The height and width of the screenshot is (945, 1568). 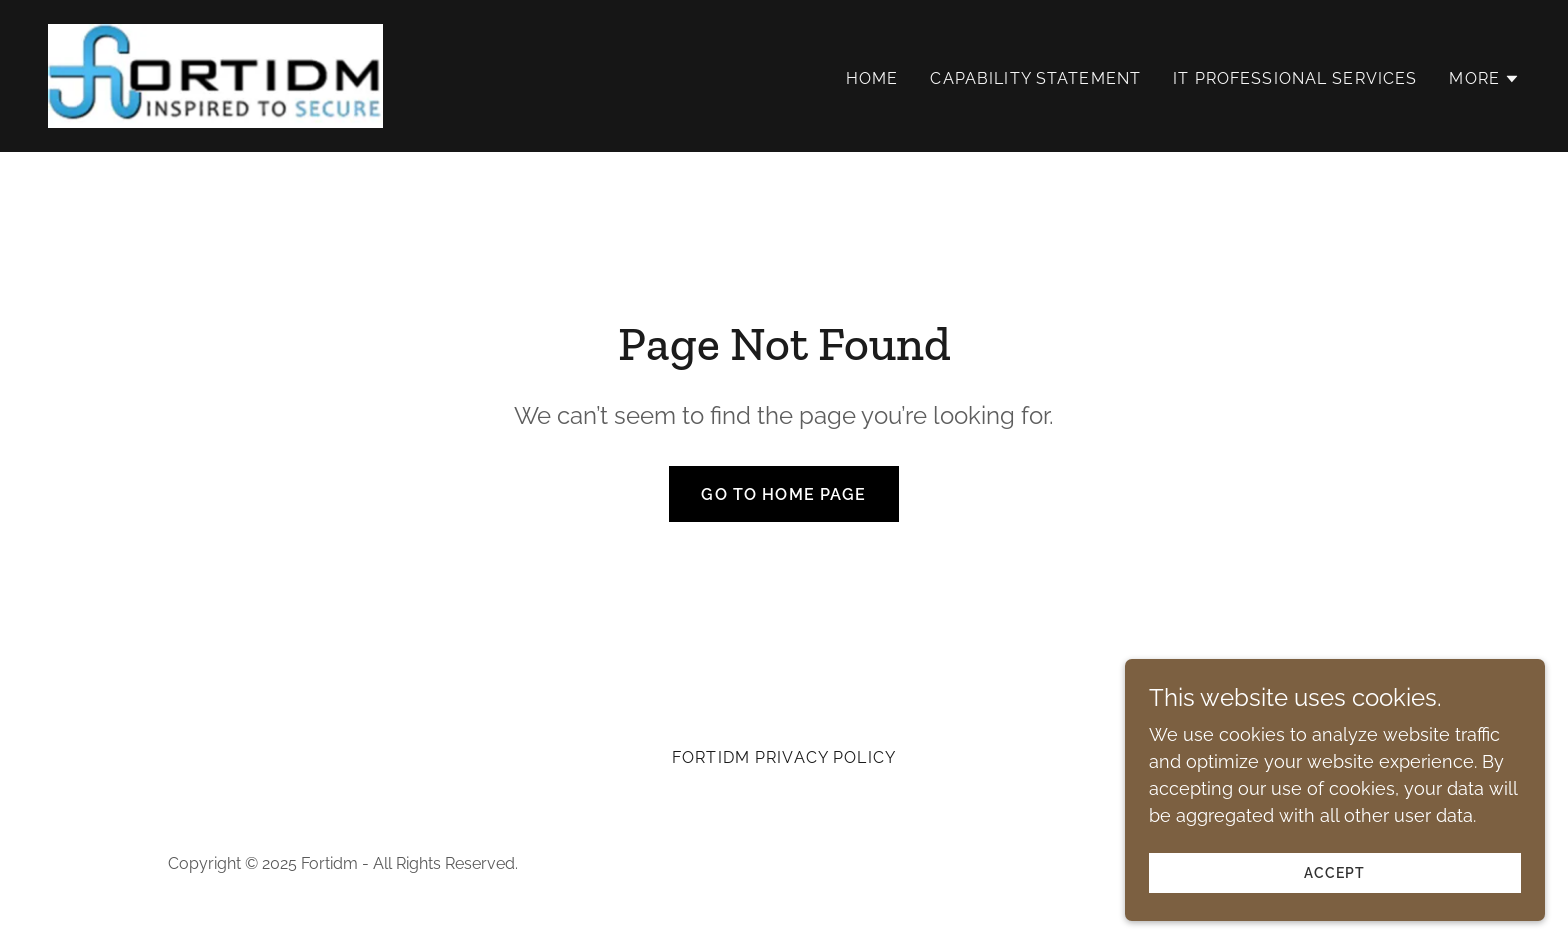 What do you see at coordinates (784, 757) in the screenshot?
I see `Fortidm Privacy policy [link]` at bounding box center [784, 757].